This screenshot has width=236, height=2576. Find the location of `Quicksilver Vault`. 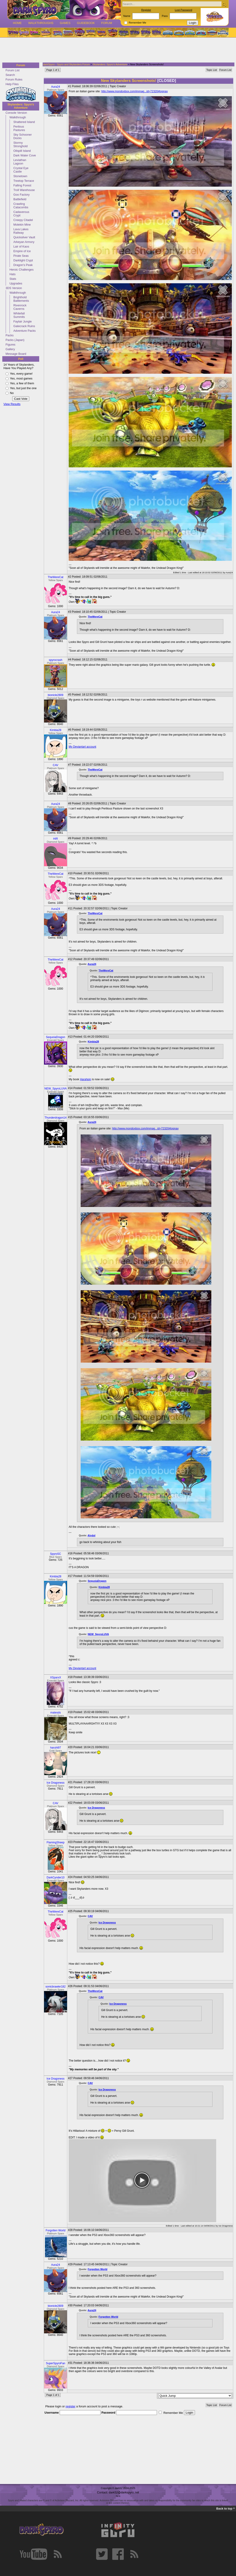

Quicksilver Vault is located at coordinates (24, 237).